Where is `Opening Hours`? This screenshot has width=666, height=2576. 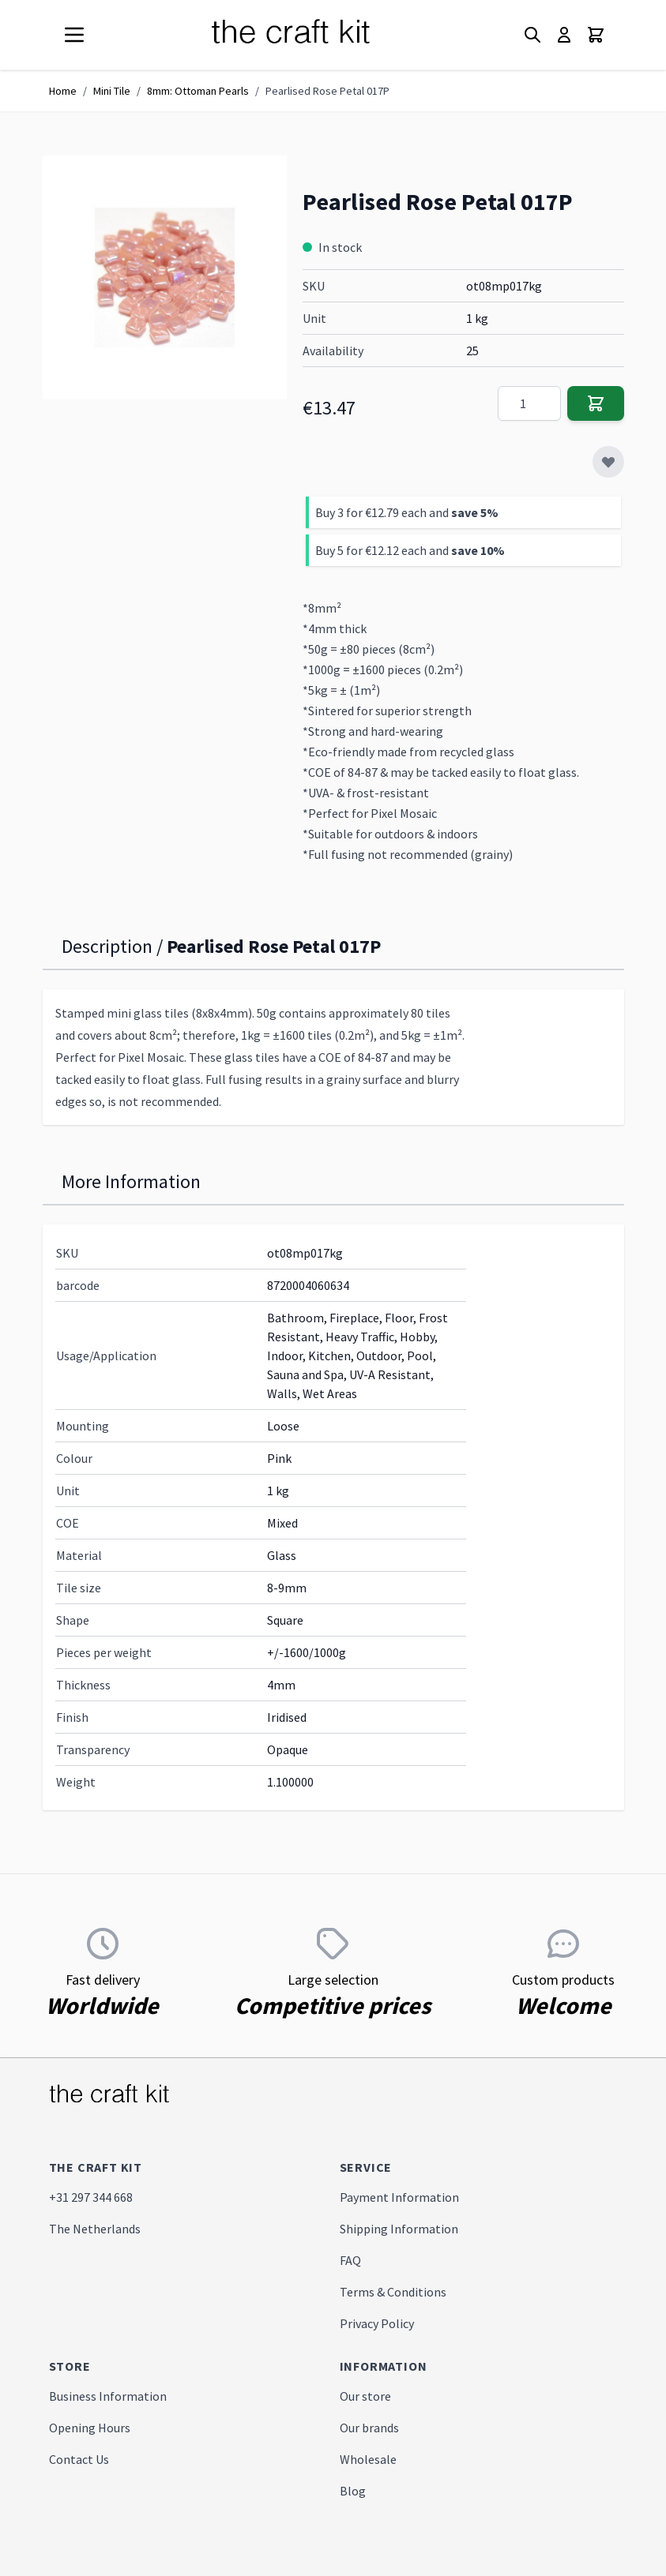 Opening Hours is located at coordinates (89, 2427).